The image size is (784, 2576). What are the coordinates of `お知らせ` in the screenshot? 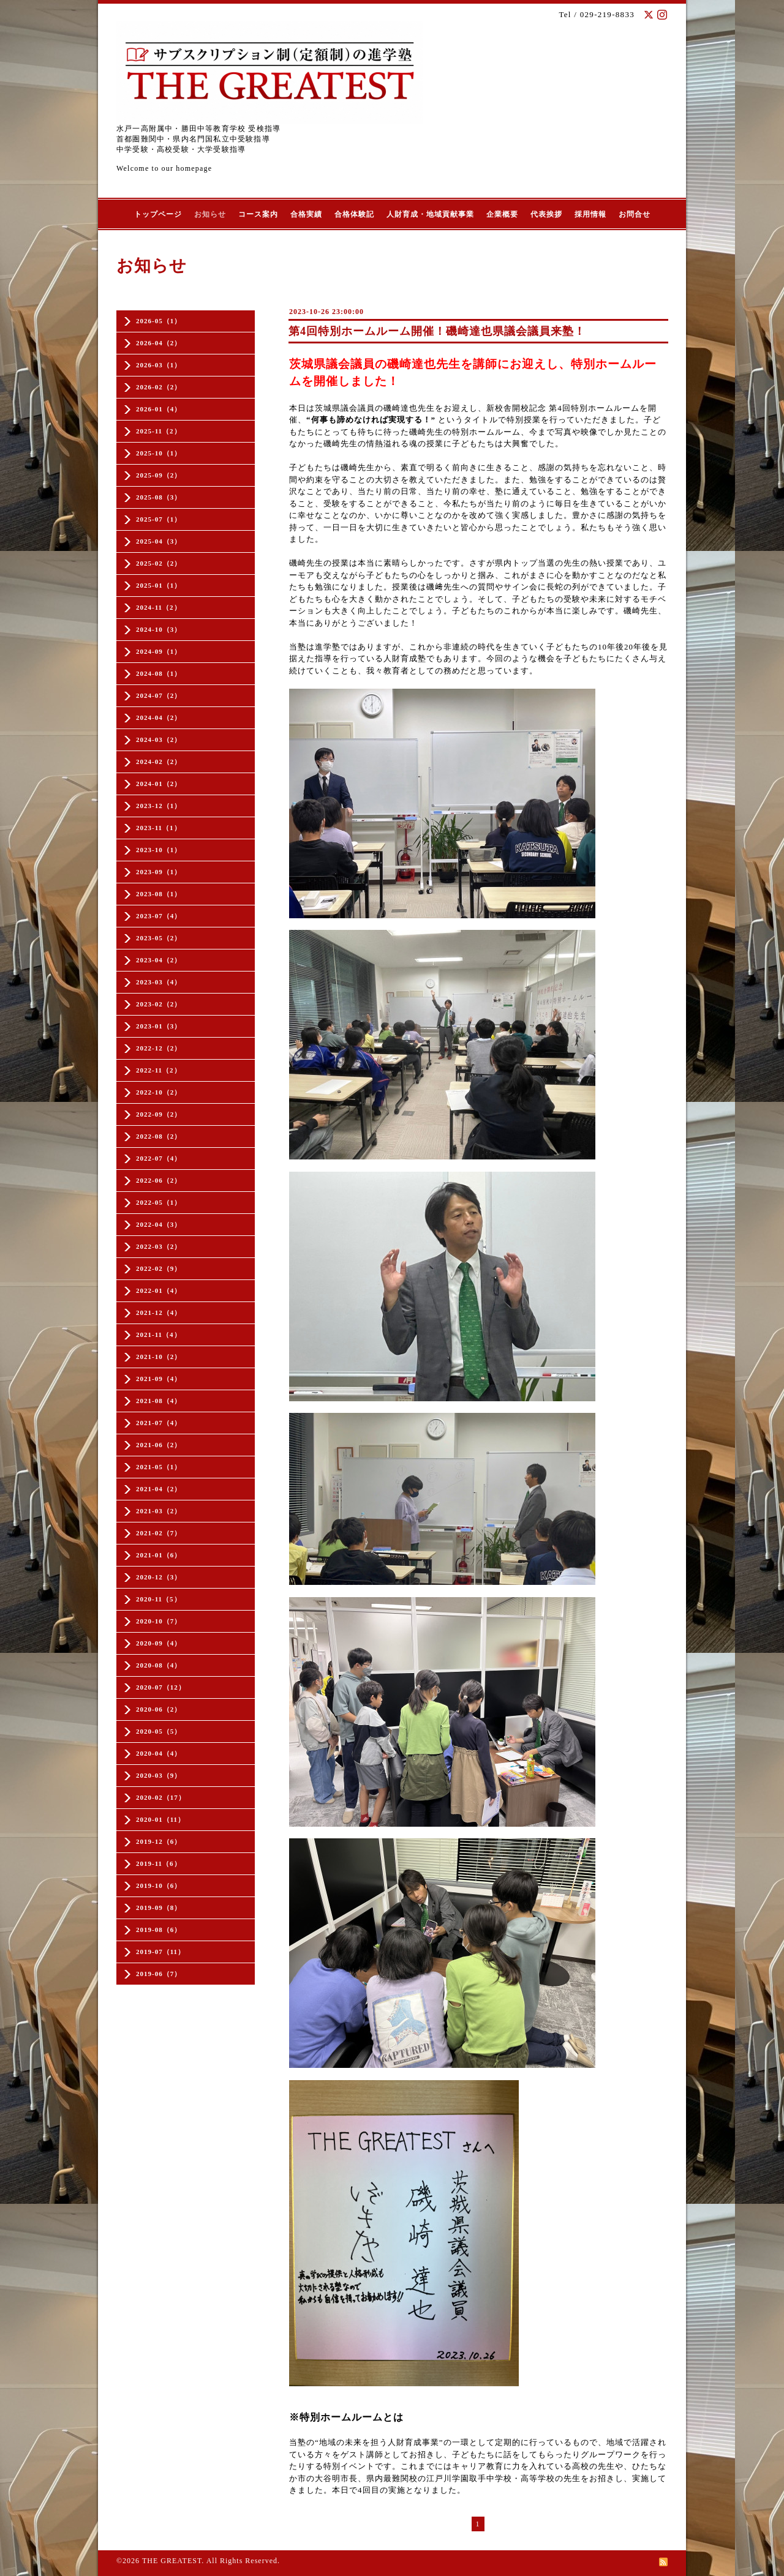 It's located at (210, 214).